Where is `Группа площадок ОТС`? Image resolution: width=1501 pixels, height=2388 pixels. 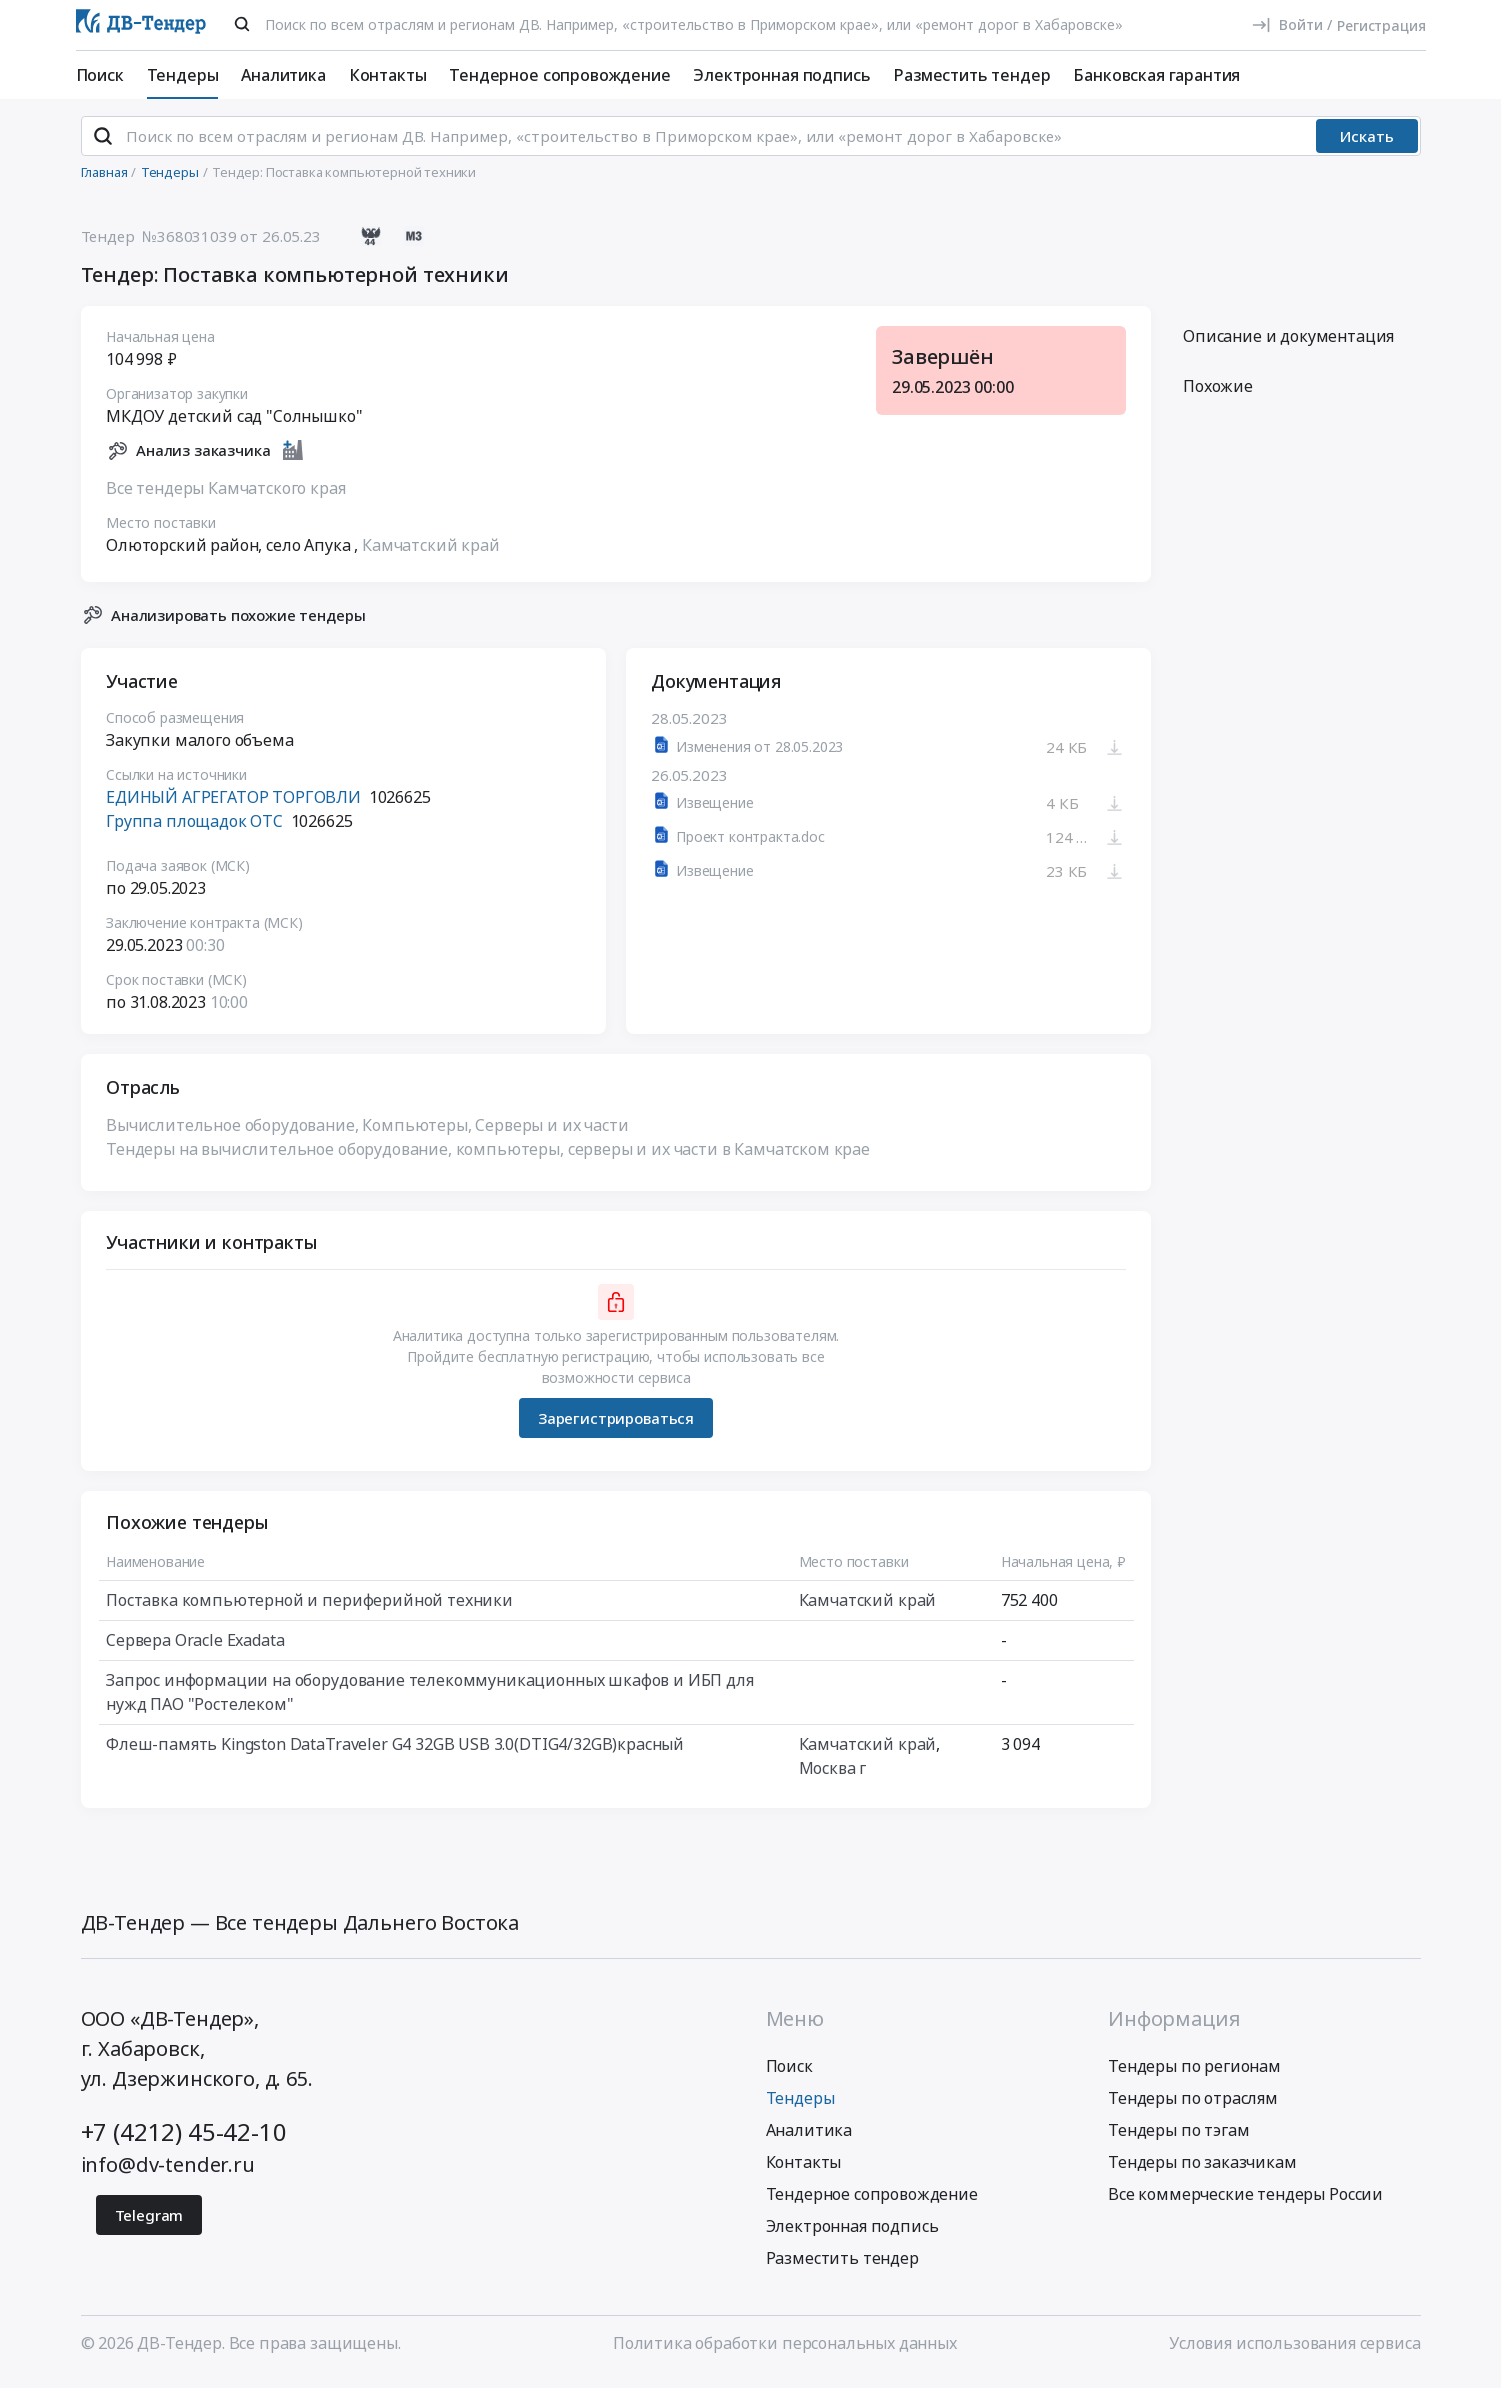 Группа площадок ОТС is located at coordinates (194, 830).